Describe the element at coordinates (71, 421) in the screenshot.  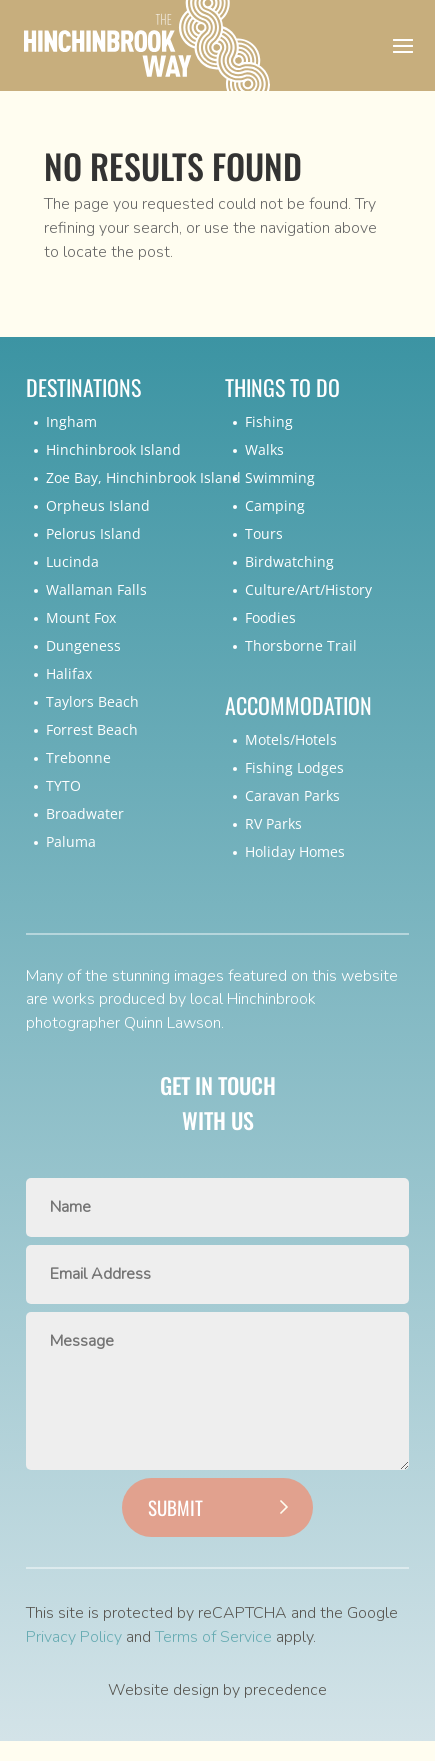
I see `Ingham` at that location.